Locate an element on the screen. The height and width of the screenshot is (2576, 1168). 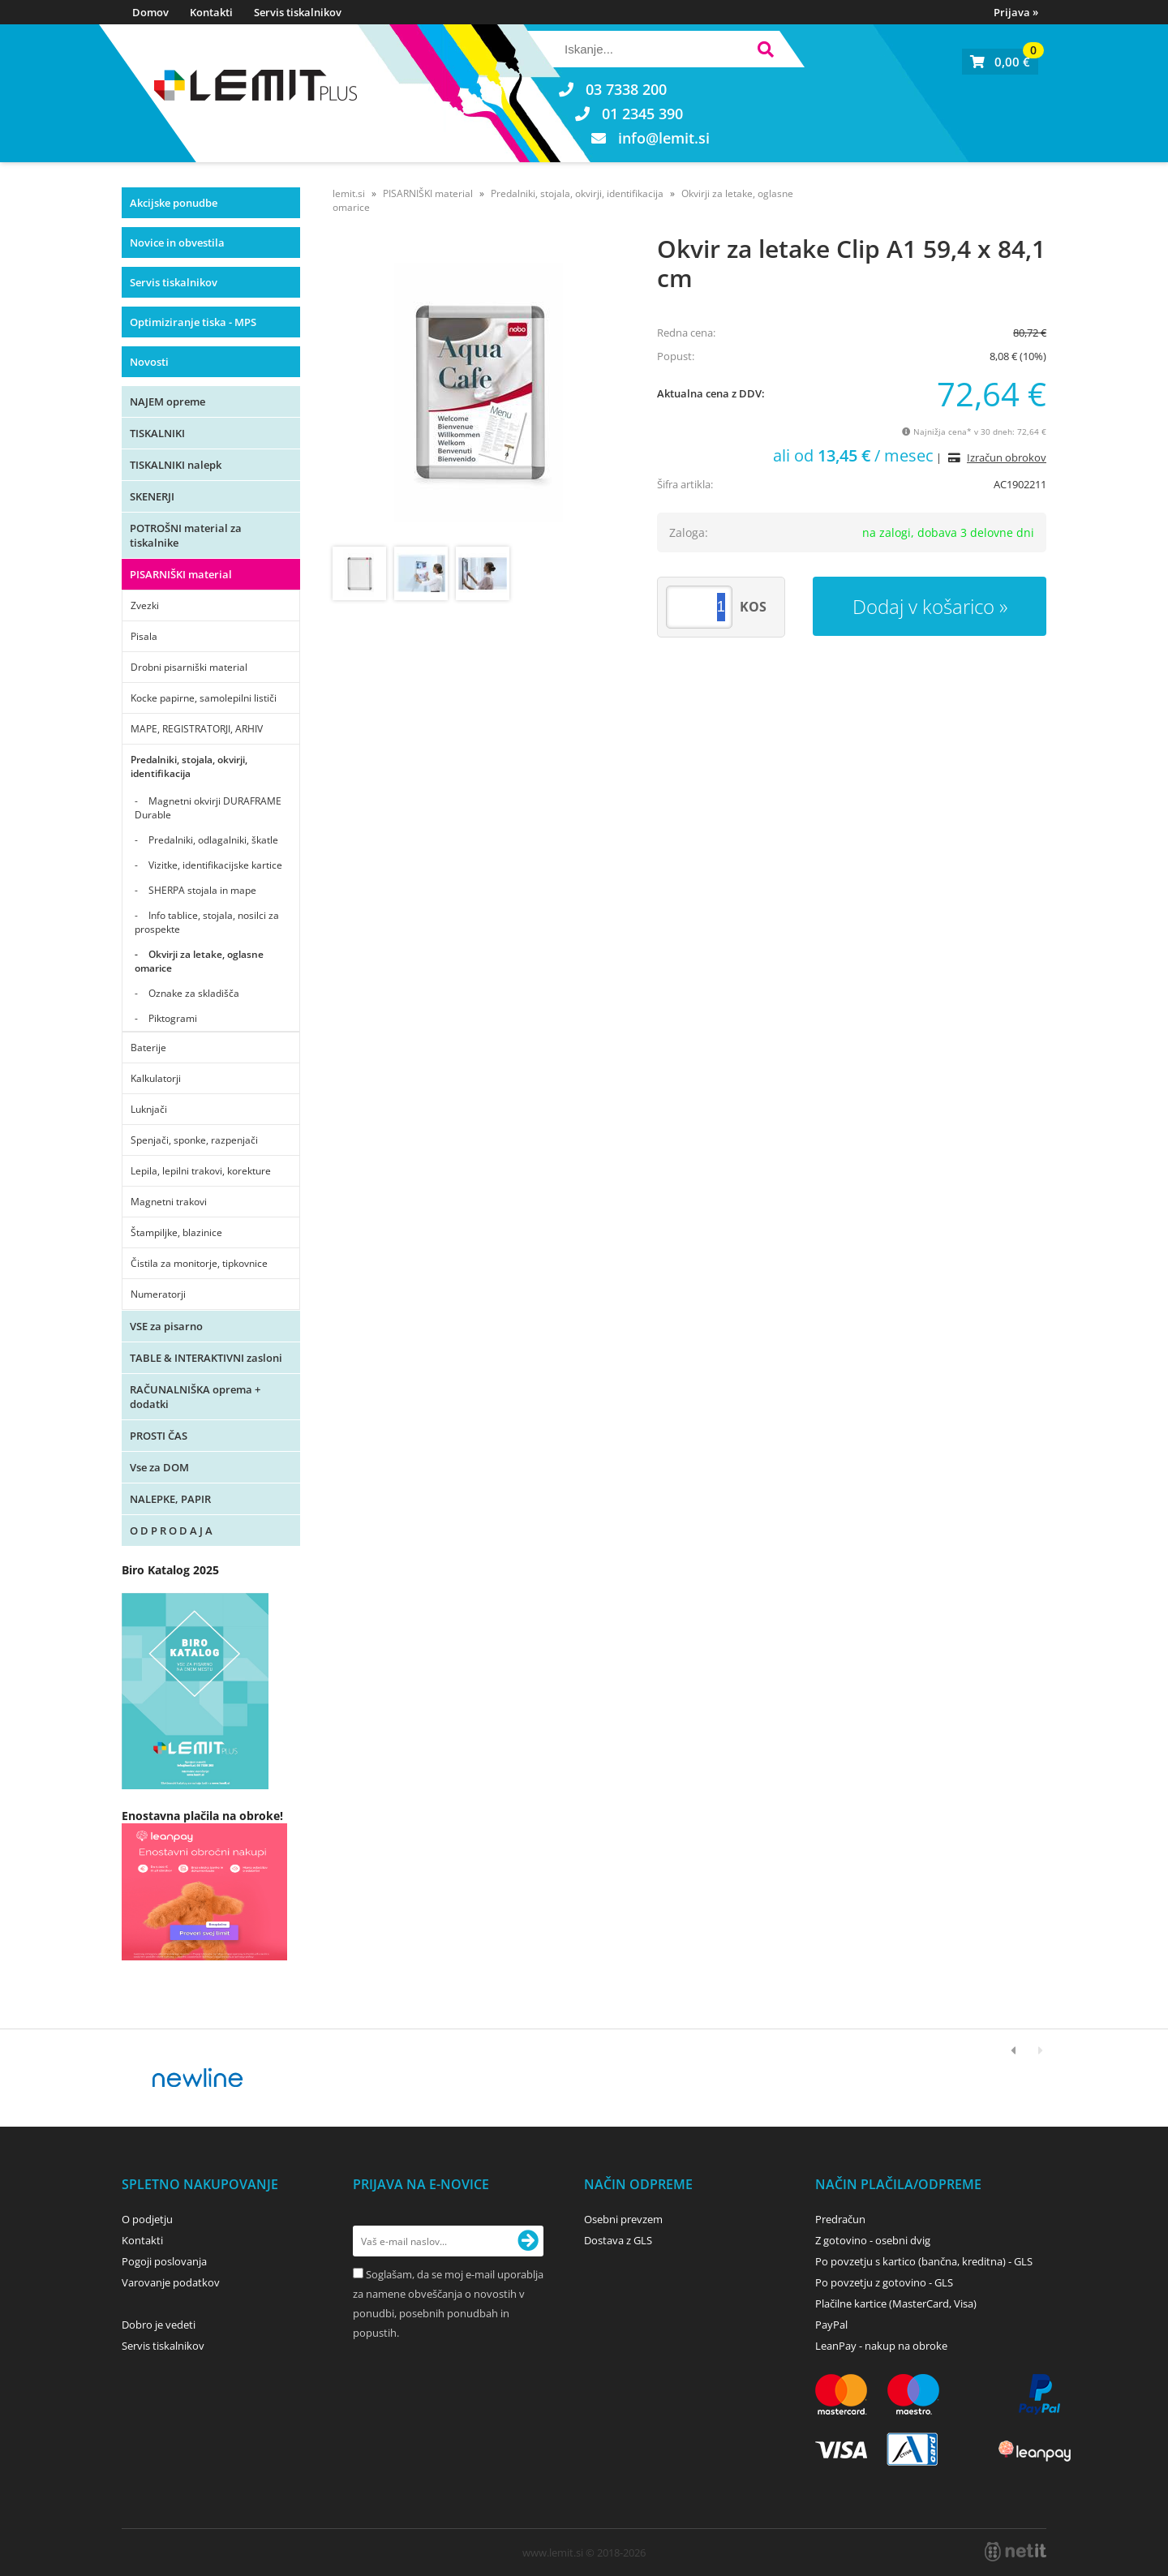
PayPal is located at coordinates (831, 2324).